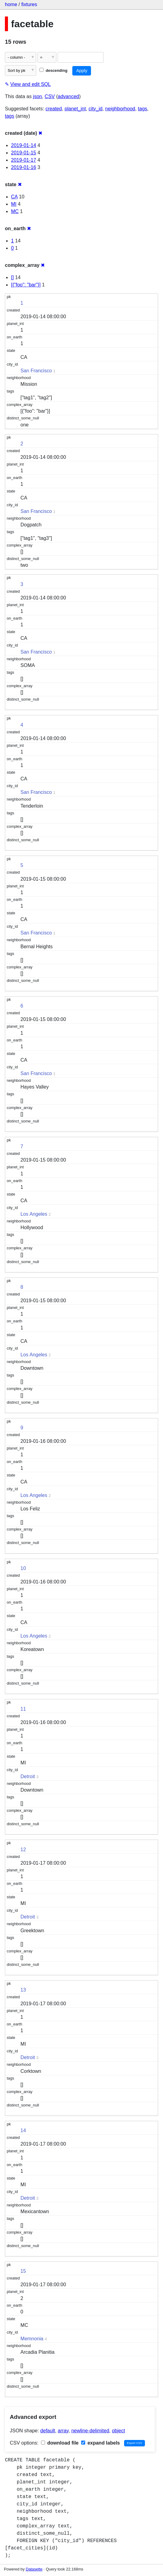 The height and width of the screenshot is (2576, 163). What do you see at coordinates (75, 108) in the screenshot?
I see `planet_int` at bounding box center [75, 108].